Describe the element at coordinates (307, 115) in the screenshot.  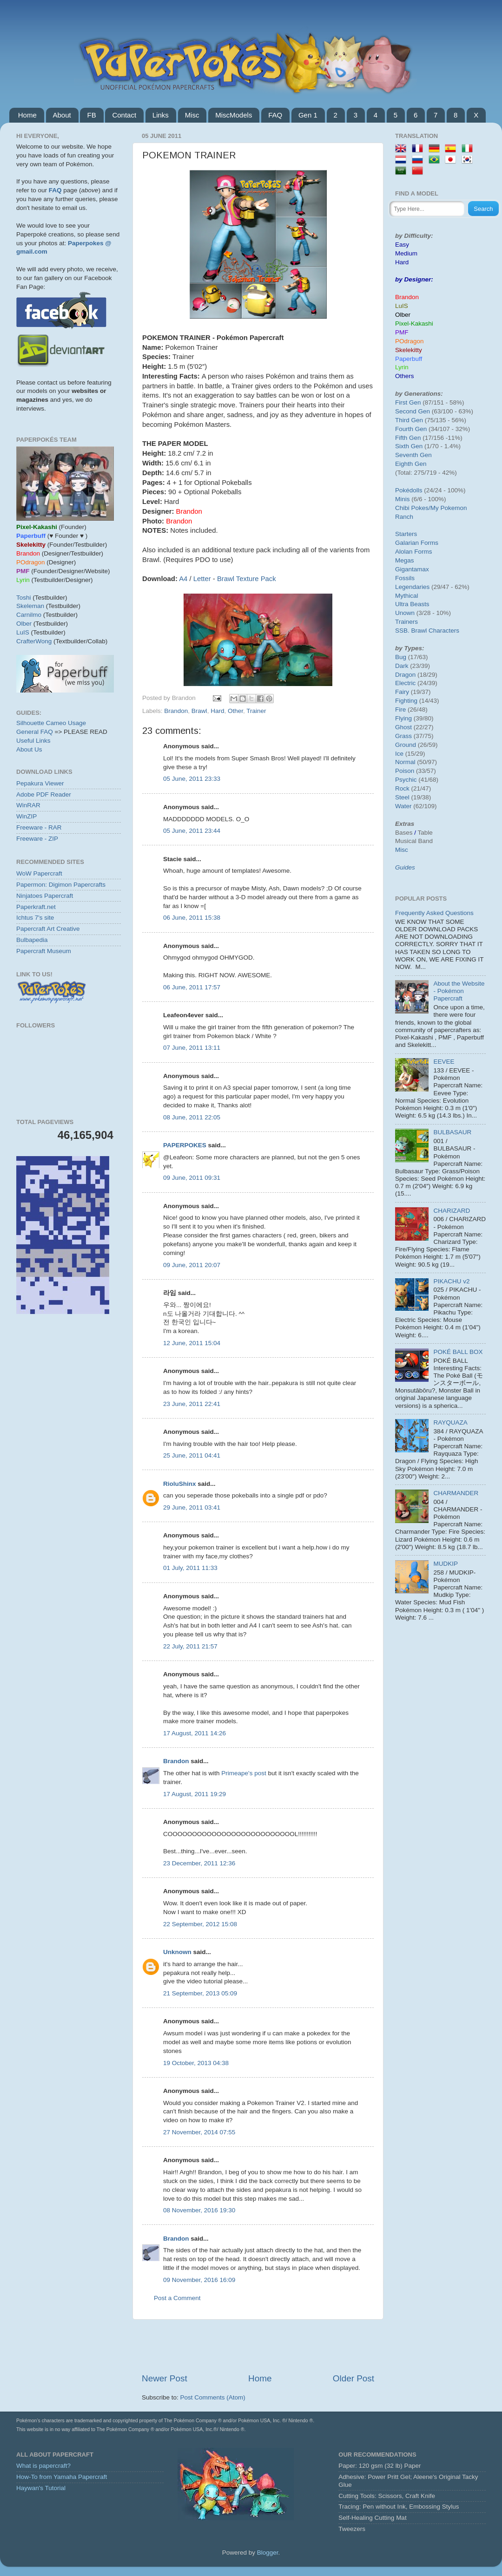
I see `Gen 1` at that location.